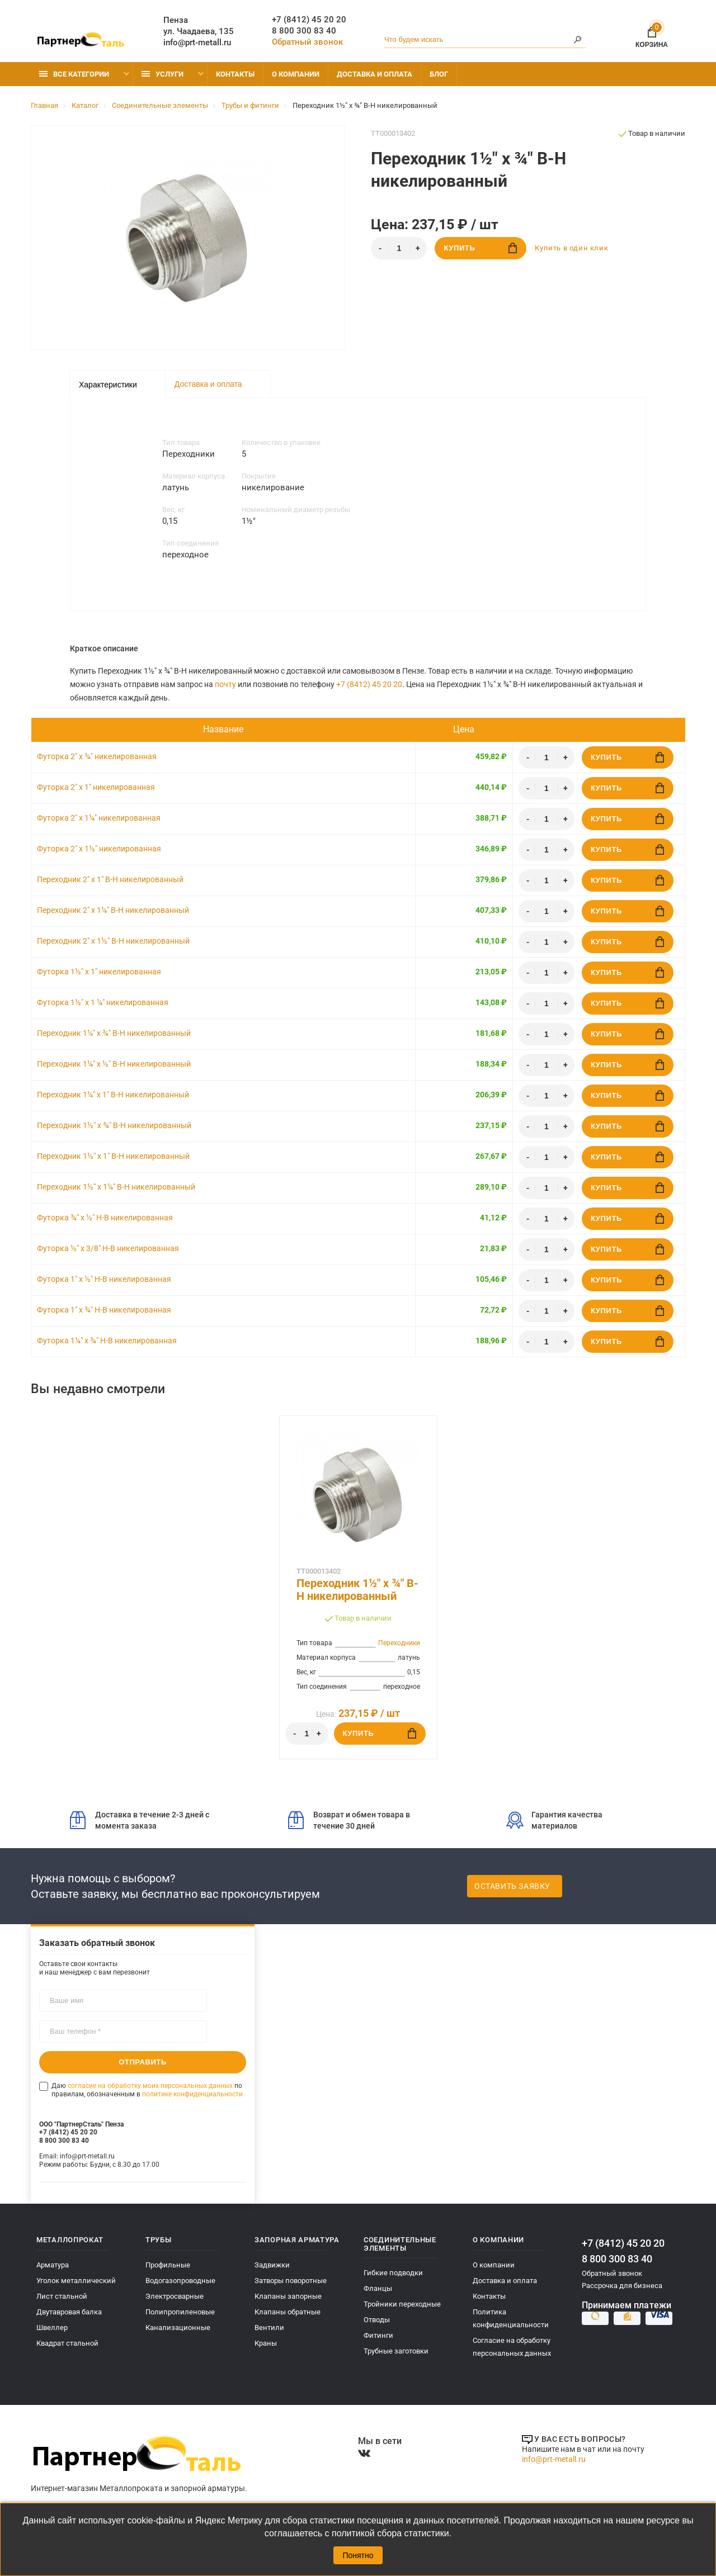 This screenshot has width=716, height=2576. Describe the element at coordinates (108, 1248) in the screenshot. I see `Футорка ½" х 3/8" Н-В никелированная` at that location.